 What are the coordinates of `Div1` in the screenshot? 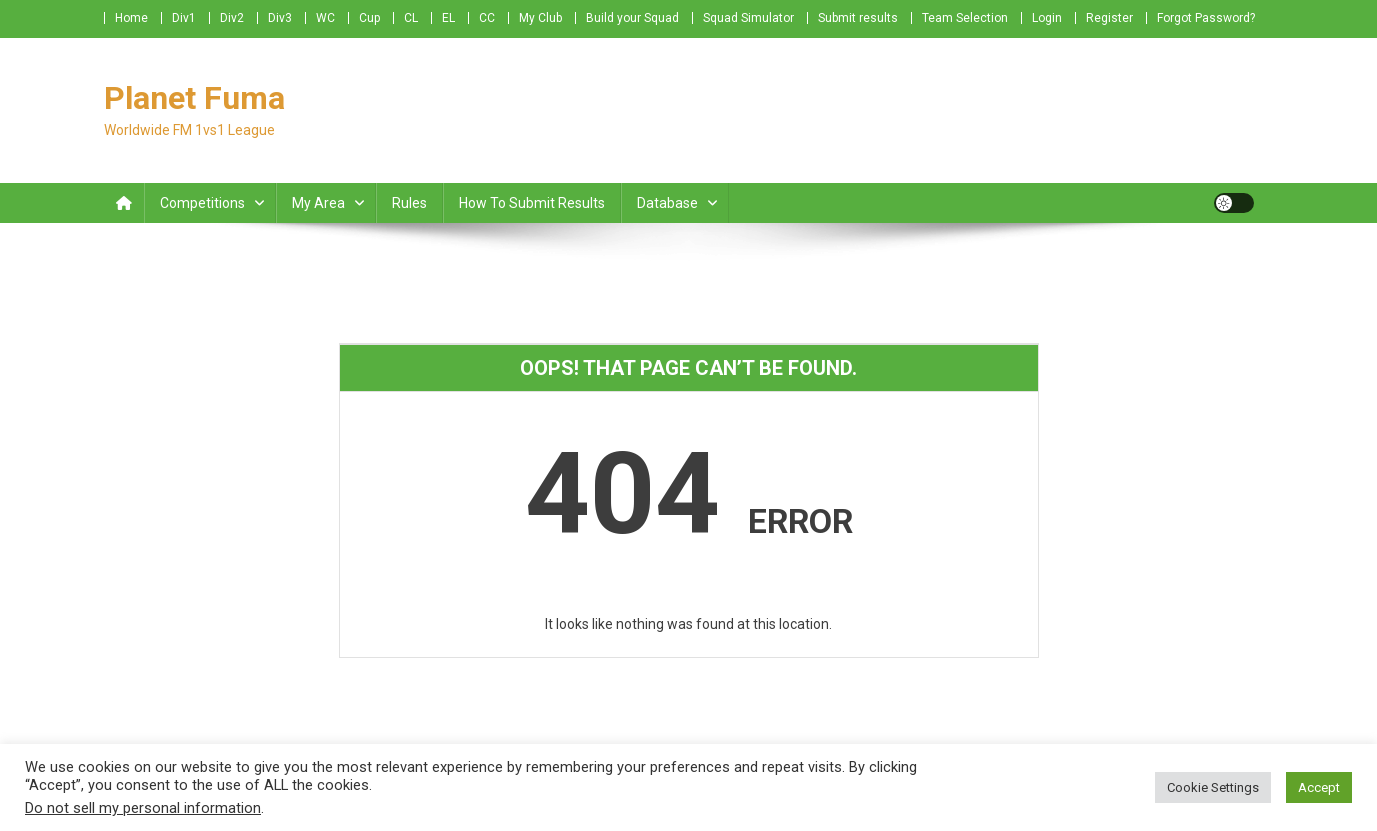 It's located at (184, 18).